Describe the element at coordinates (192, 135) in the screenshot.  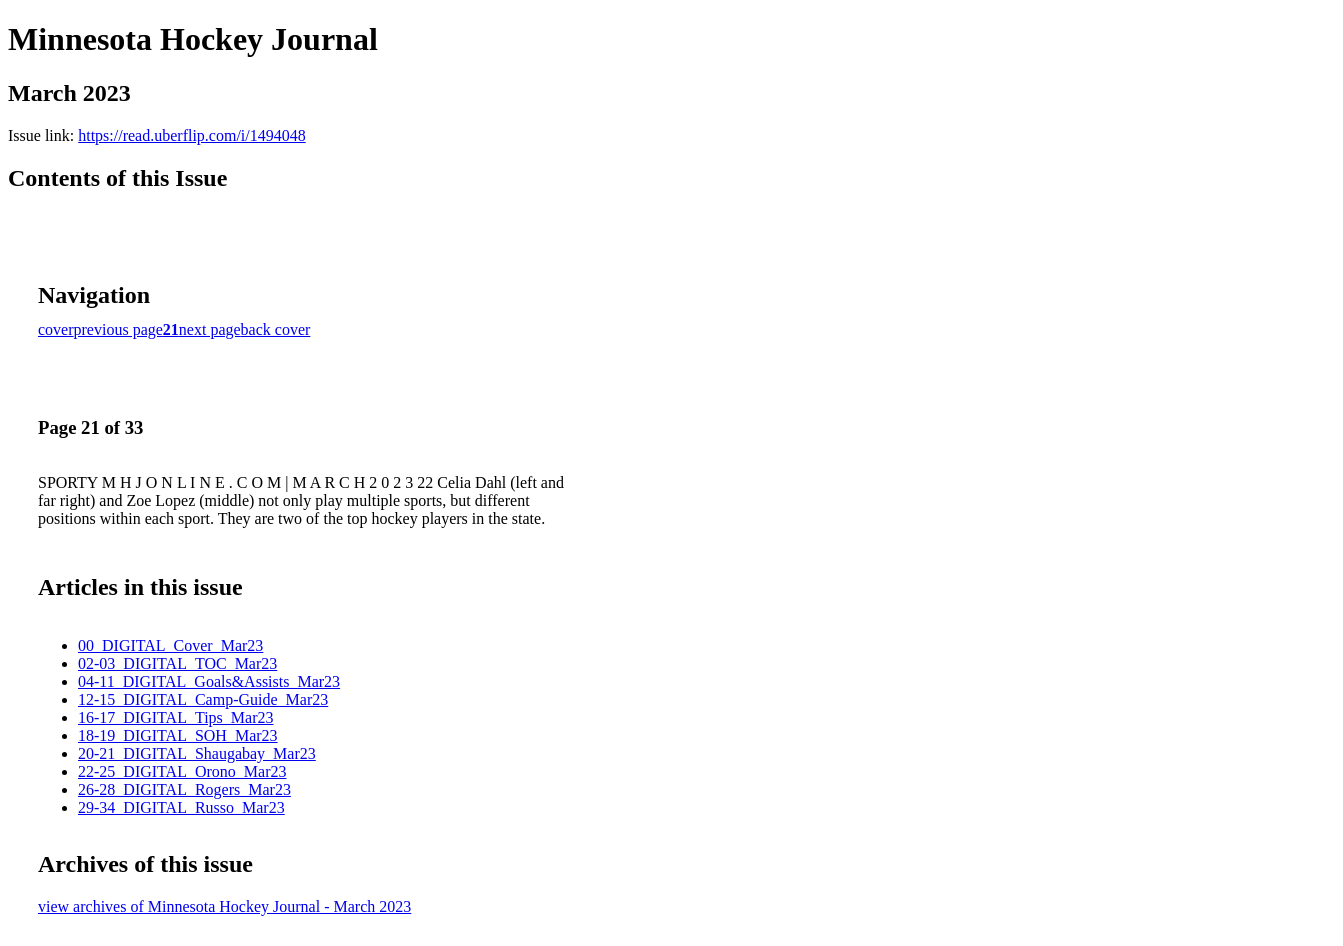
I see `https://read.uberflip.com/i/1494048` at that location.